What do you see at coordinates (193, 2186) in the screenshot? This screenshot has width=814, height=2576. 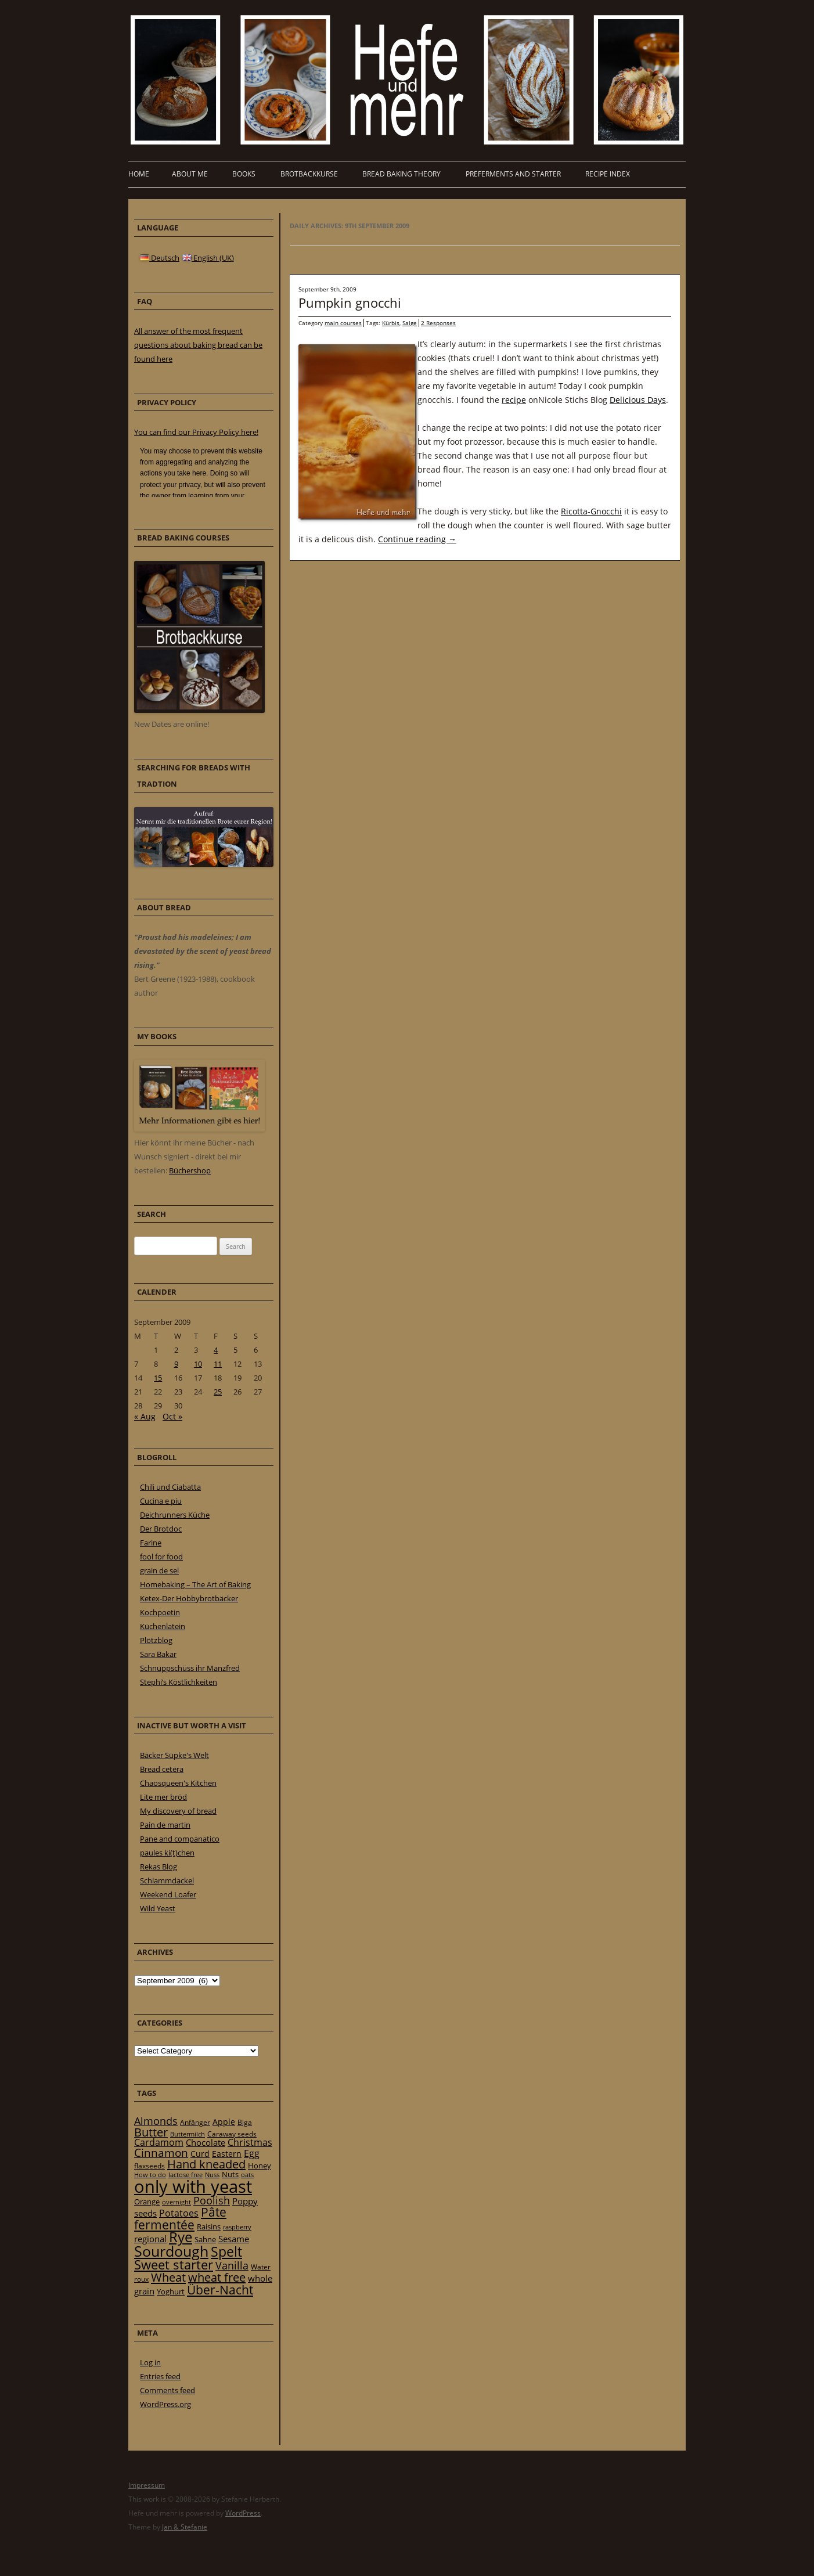 I see `only with yeast [only with yeast (254 items)]` at bounding box center [193, 2186].